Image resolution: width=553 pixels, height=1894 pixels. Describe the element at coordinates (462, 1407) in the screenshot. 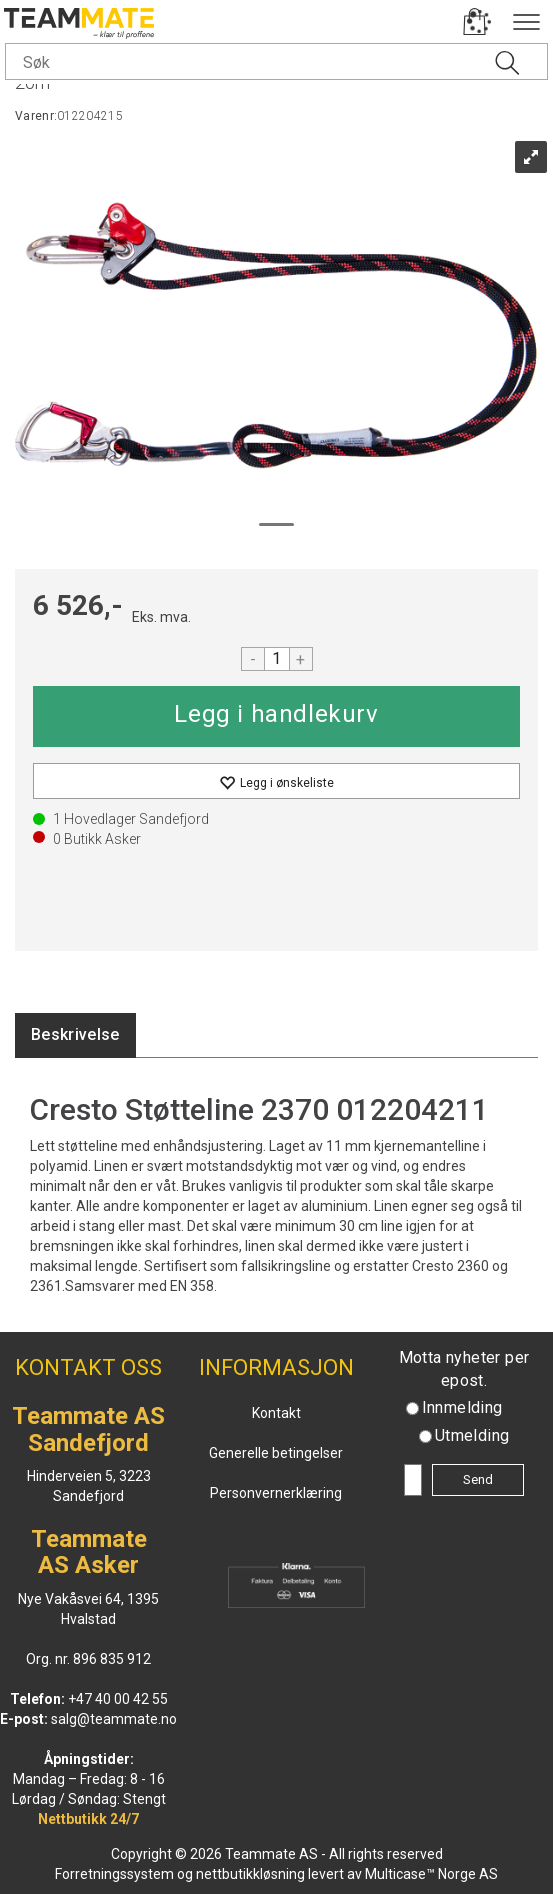

I see `Innmelding` at that location.